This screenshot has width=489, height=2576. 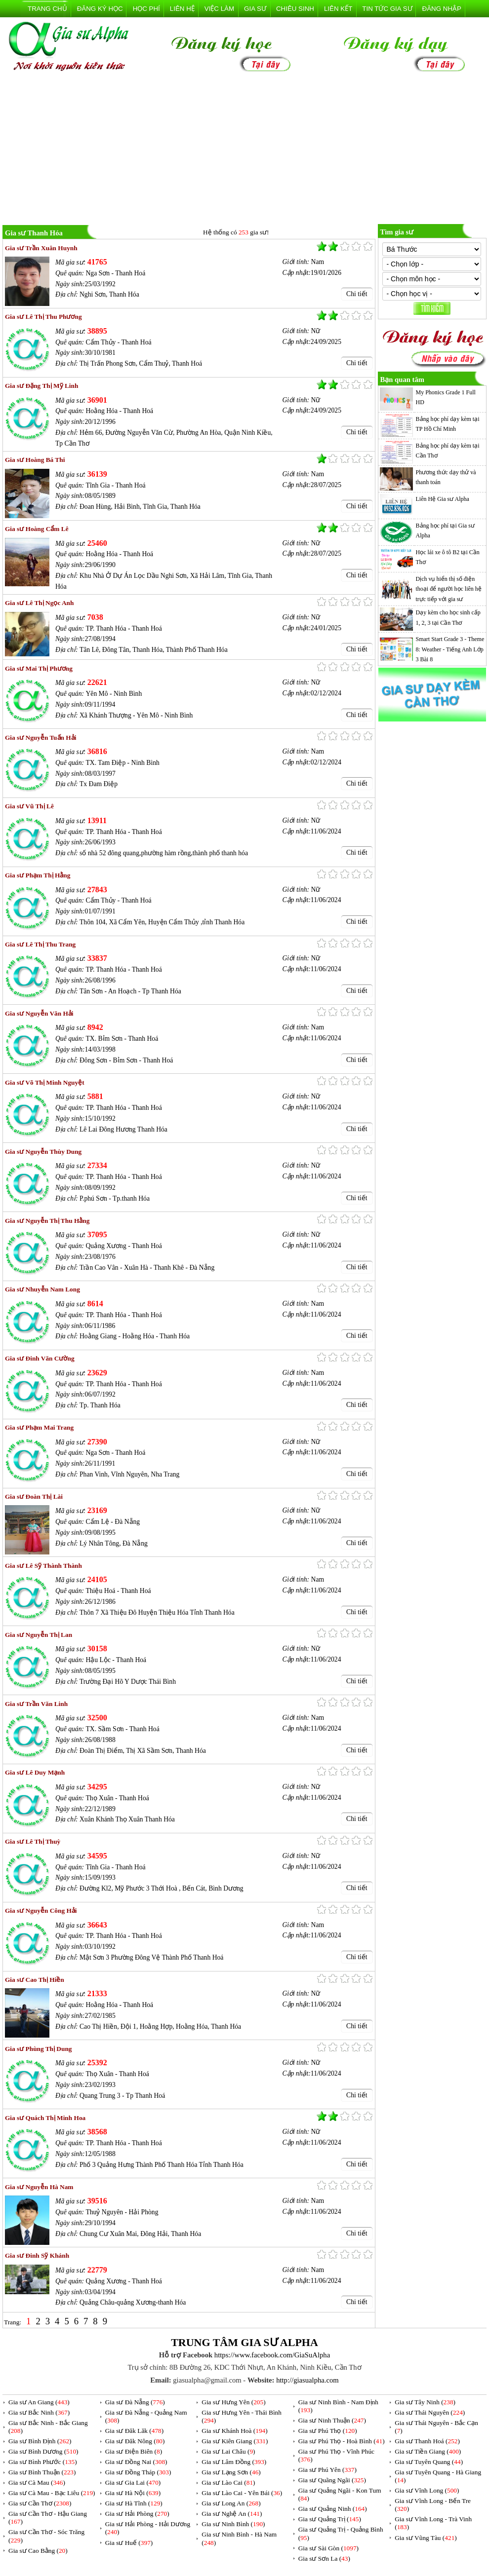 I want to click on https://www.facebook.com/GiaSuAlpha, so click(x=272, y=2355).